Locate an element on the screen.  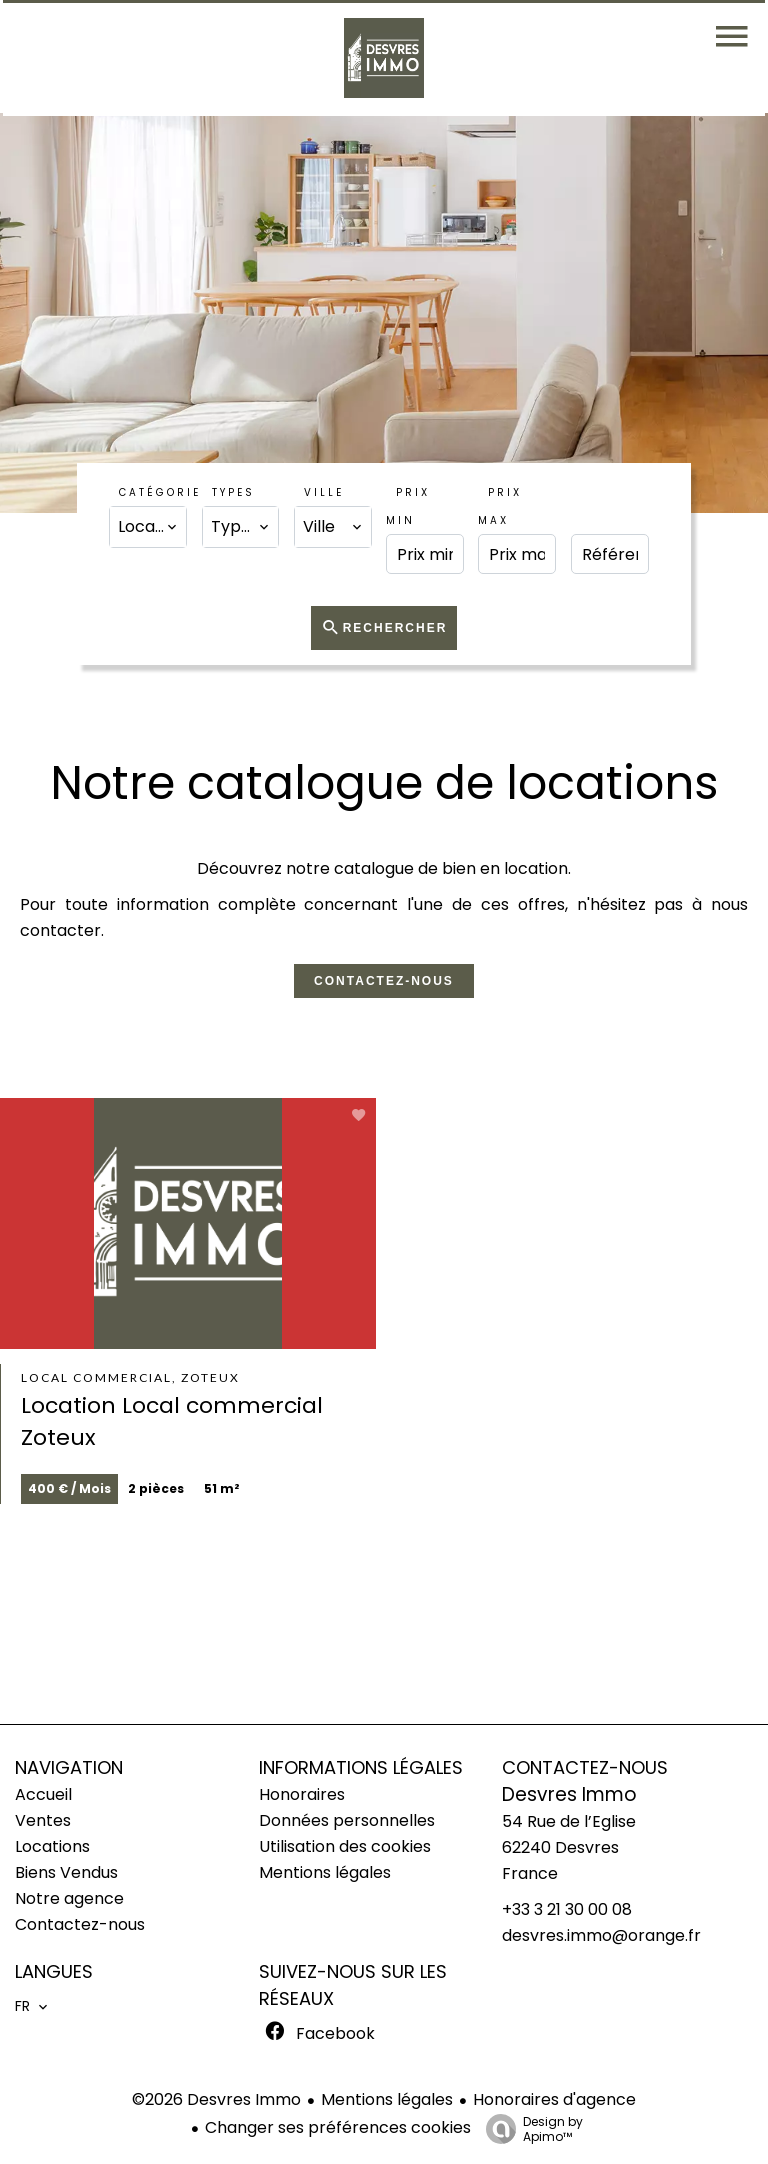
+33 3 21 30 00 08 is located at coordinates (567, 1909).